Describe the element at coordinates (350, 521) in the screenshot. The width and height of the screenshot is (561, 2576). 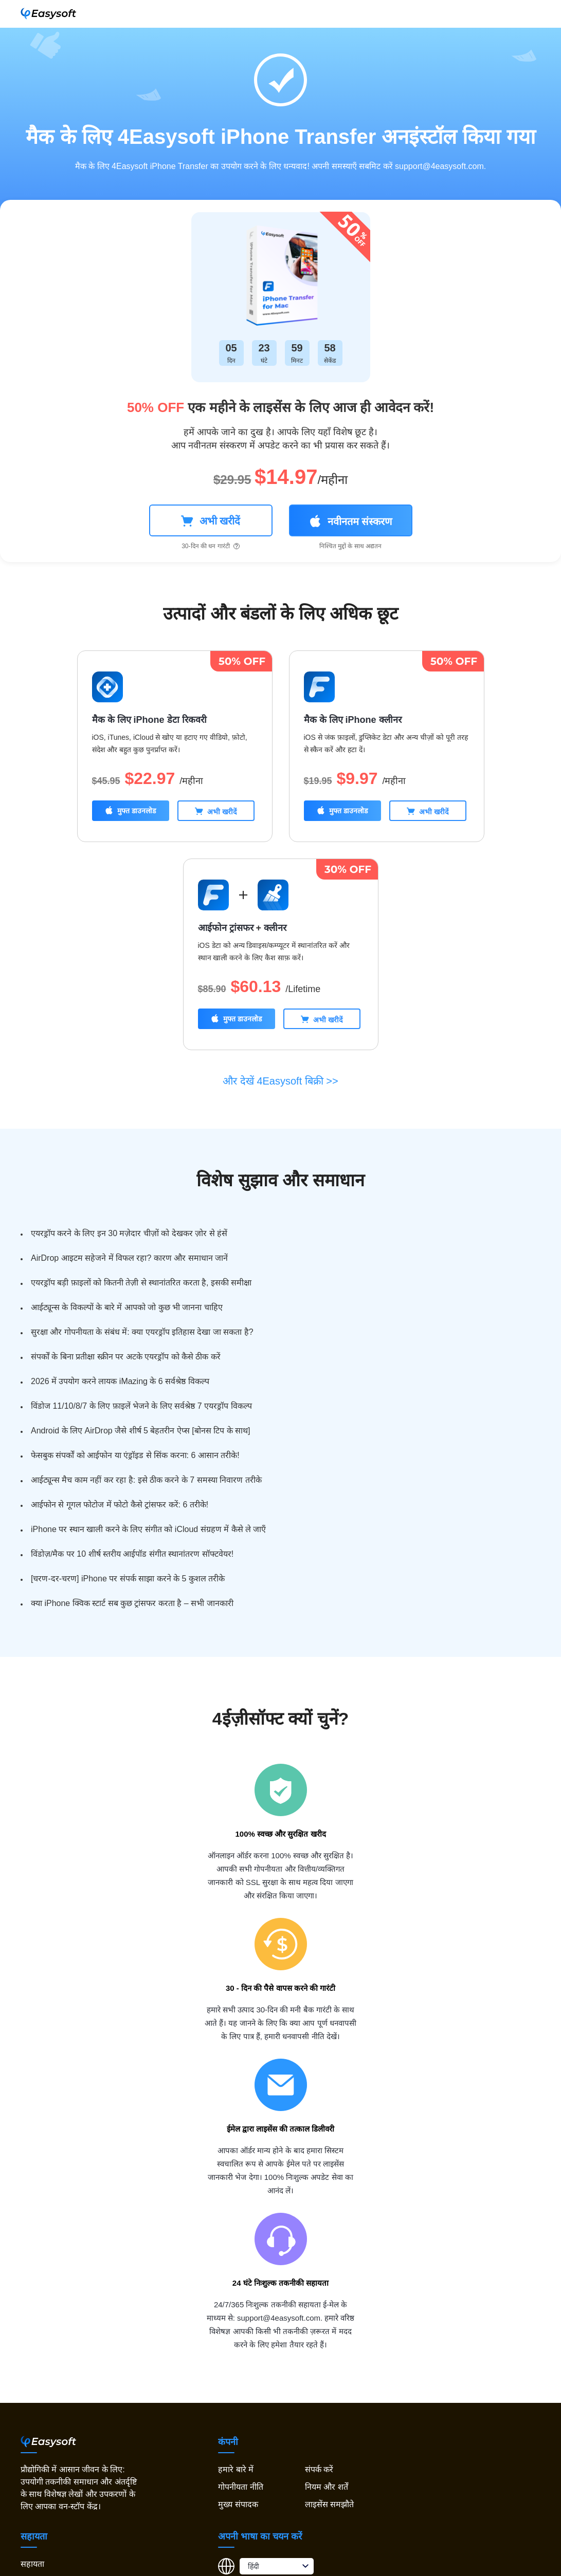
I see `नवीनतम संस्करण` at that location.